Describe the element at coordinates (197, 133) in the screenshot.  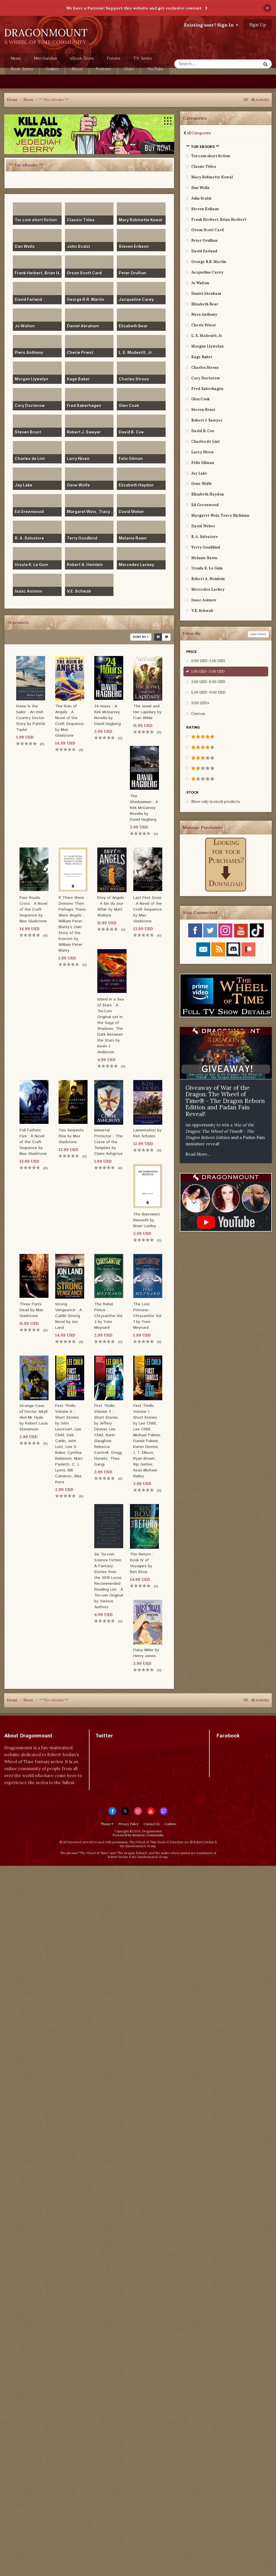
I see `All Categories` at that location.